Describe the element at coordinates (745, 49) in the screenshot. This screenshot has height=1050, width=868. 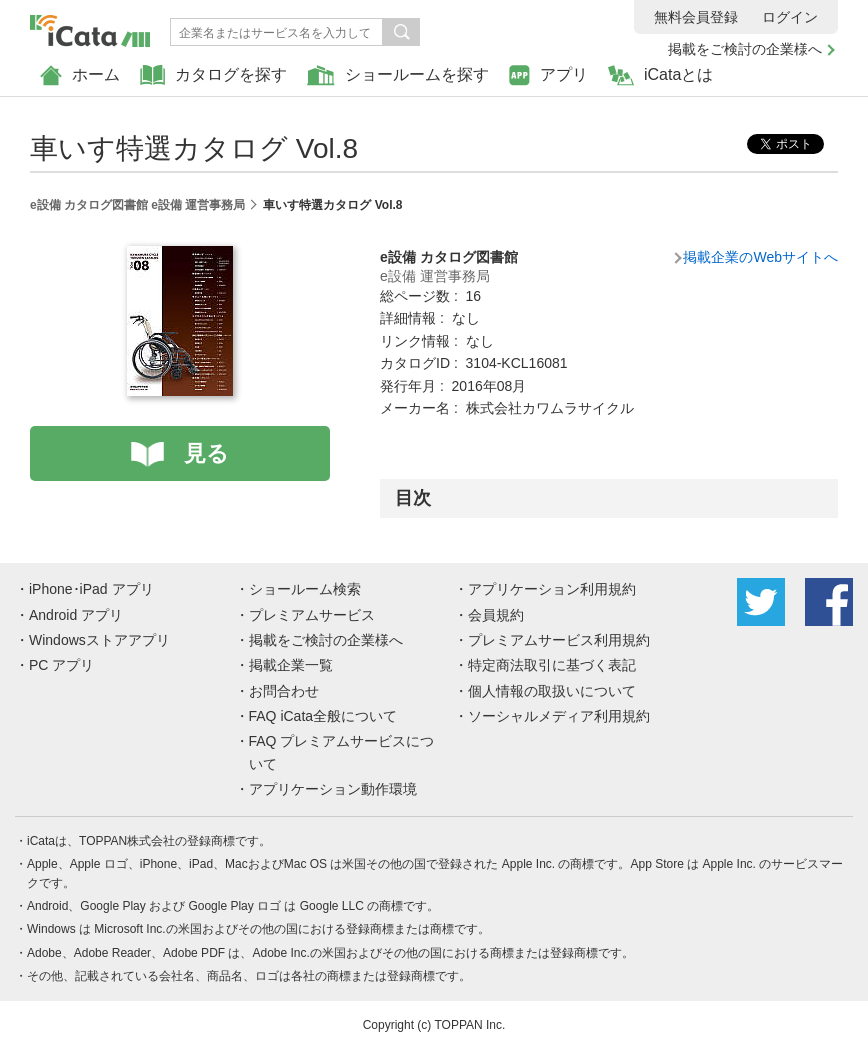
I see `掲載をご検討の企業様へ` at that location.